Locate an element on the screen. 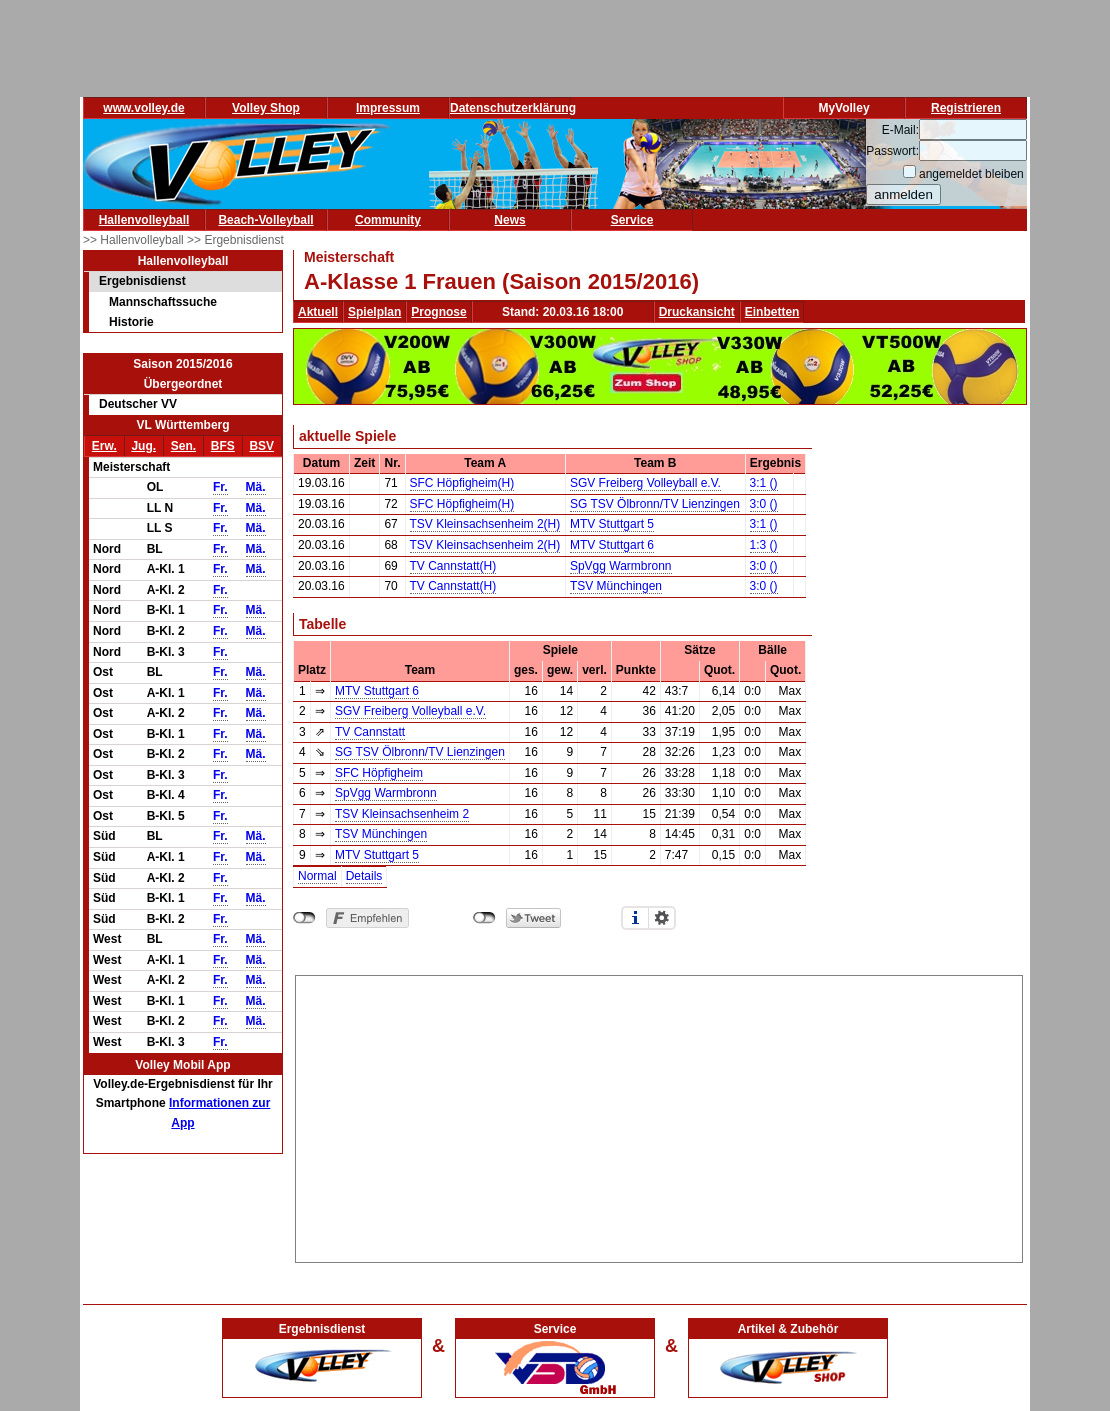 Image resolution: width=1110 pixels, height=1411 pixels. >> Hallenvolleyball is located at coordinates (135, 240).